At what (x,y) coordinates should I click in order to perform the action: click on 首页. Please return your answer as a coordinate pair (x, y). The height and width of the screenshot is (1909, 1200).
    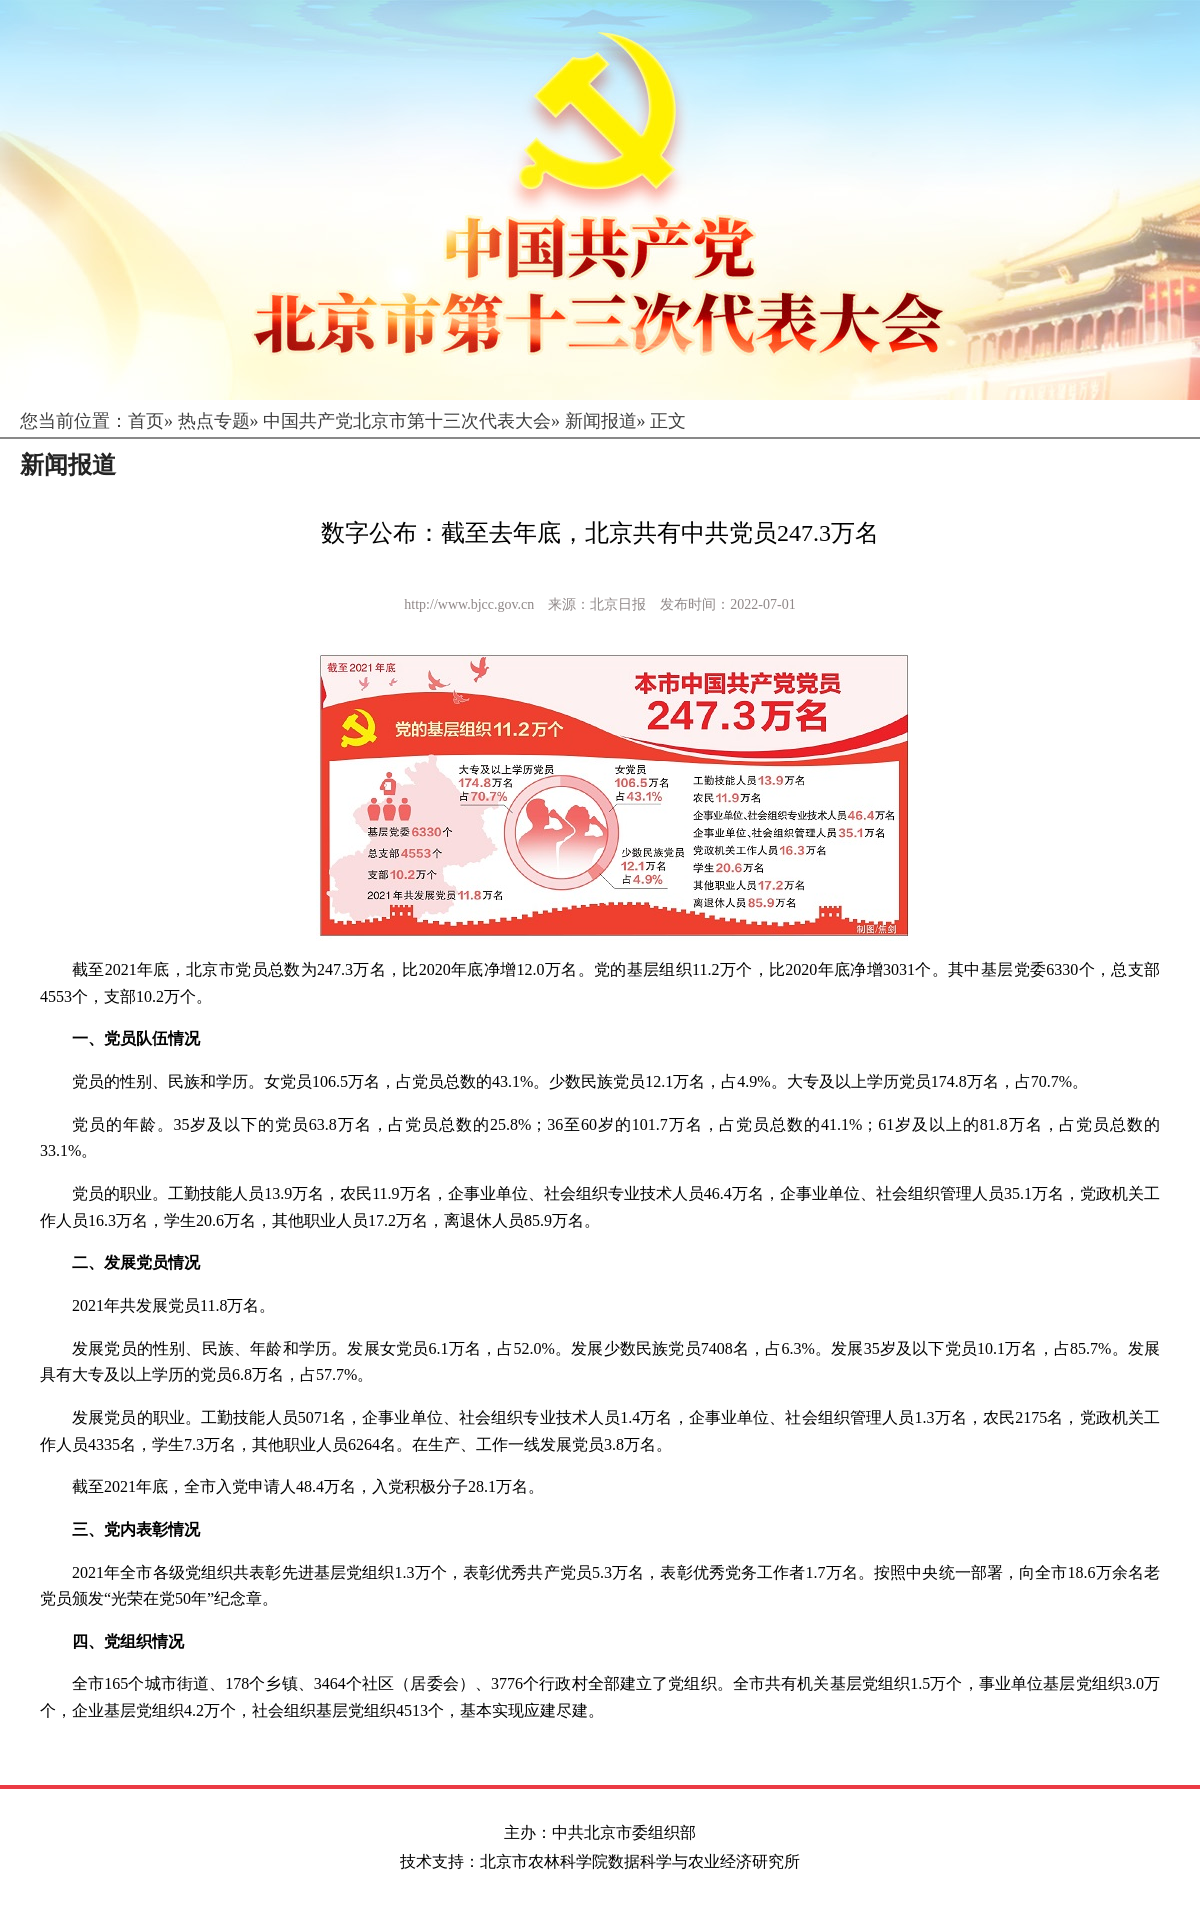
    Looking at the image, I should click on (146, 421).